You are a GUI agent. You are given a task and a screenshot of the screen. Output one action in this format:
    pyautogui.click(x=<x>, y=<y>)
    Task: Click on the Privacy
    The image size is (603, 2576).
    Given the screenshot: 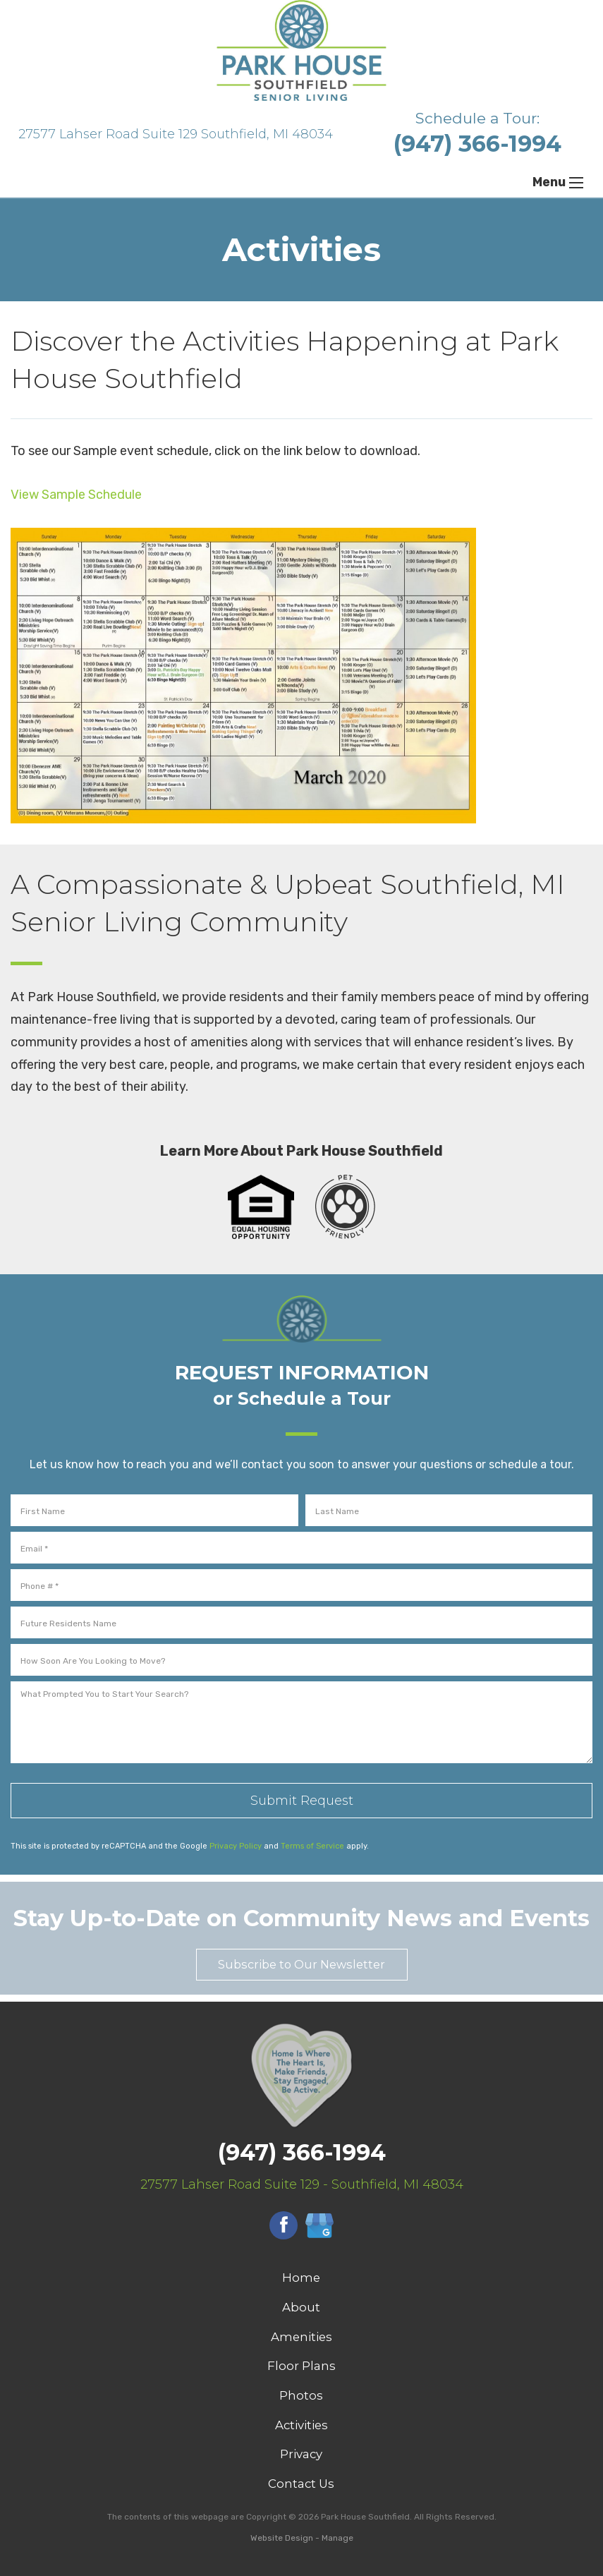 What is the action you would take?
    pyautogui.click(x=301, y=2454)
    